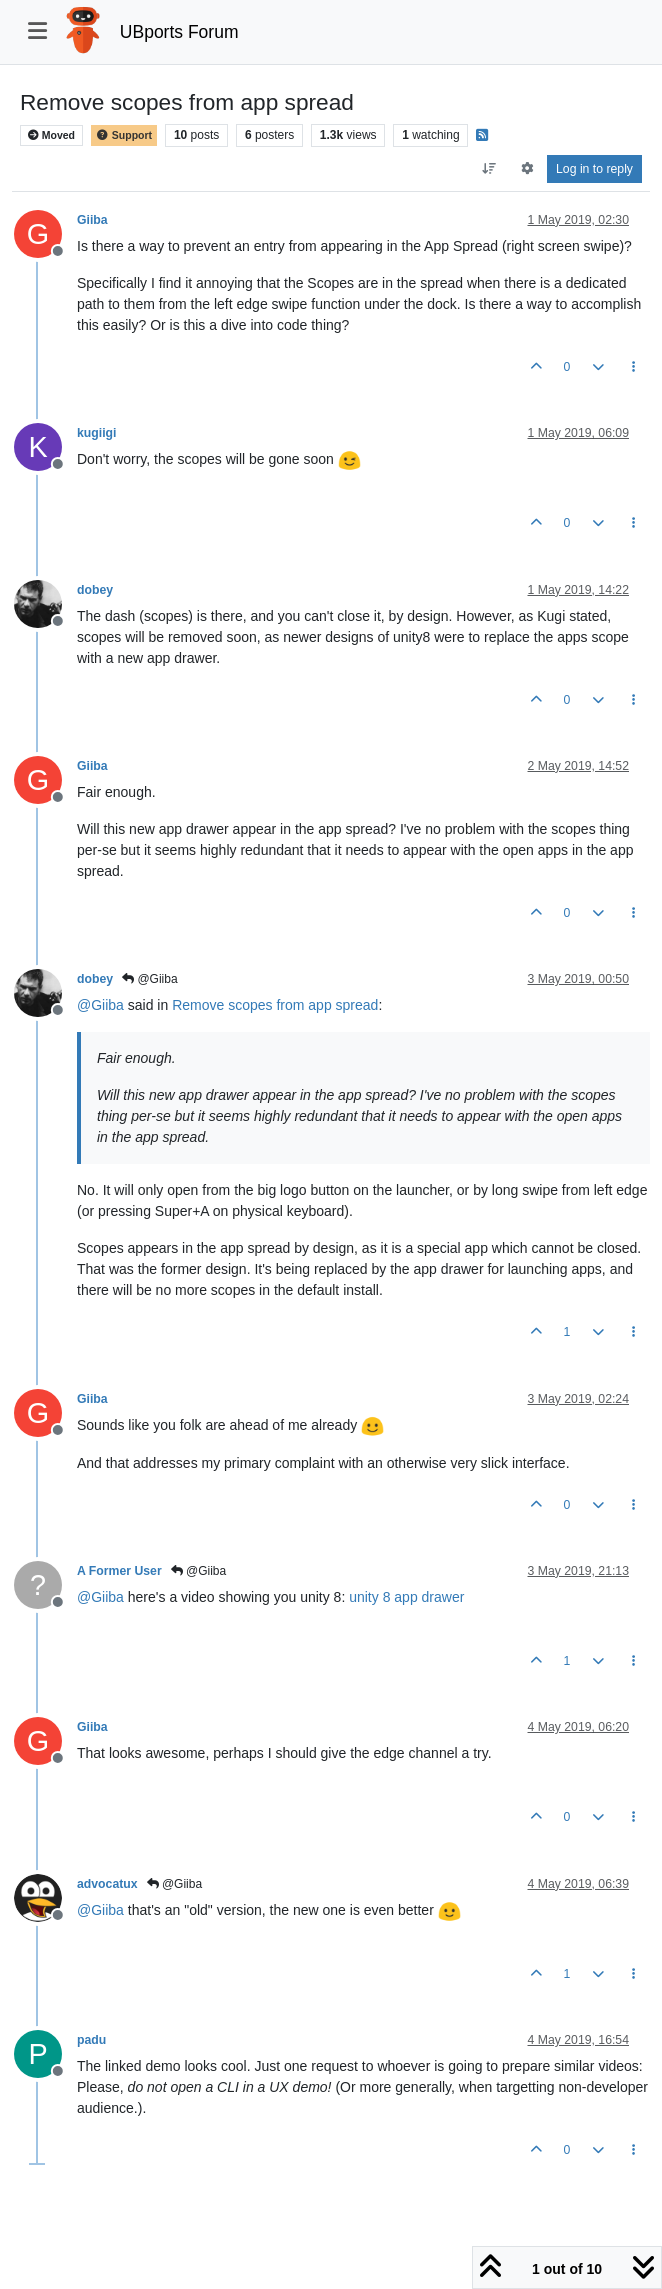  Describe the element at coordinates (150, 979) in the screenshot. I see `@Giiba` at that location.